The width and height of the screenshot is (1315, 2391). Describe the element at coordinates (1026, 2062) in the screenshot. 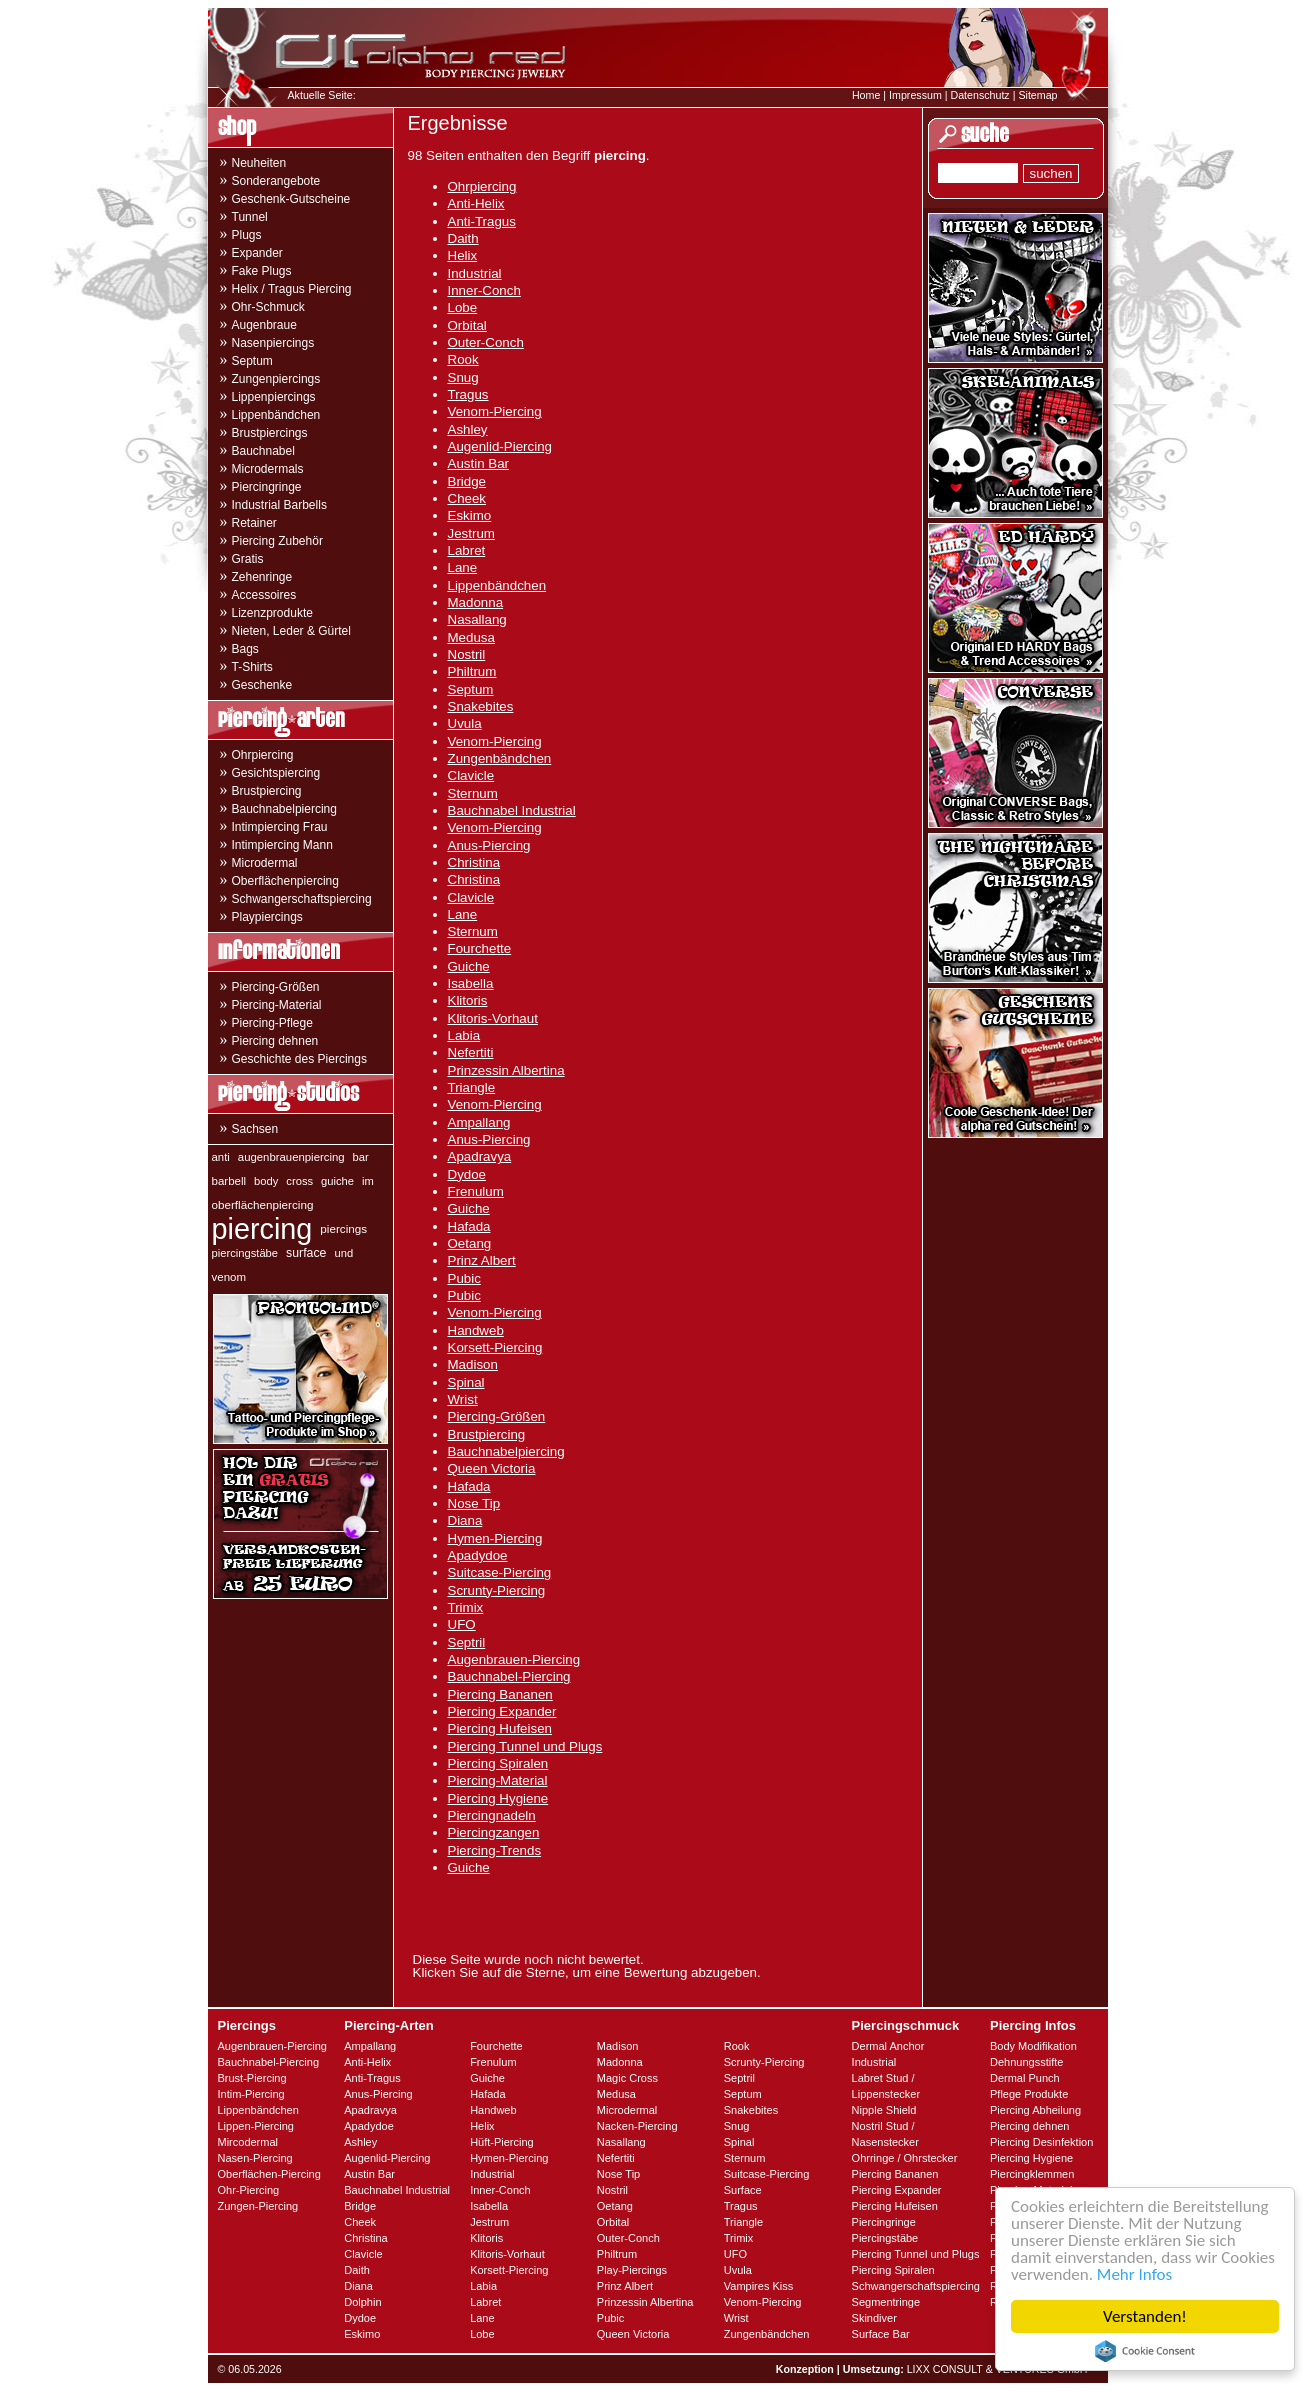

I see `Dehnungsstifte` at that location.